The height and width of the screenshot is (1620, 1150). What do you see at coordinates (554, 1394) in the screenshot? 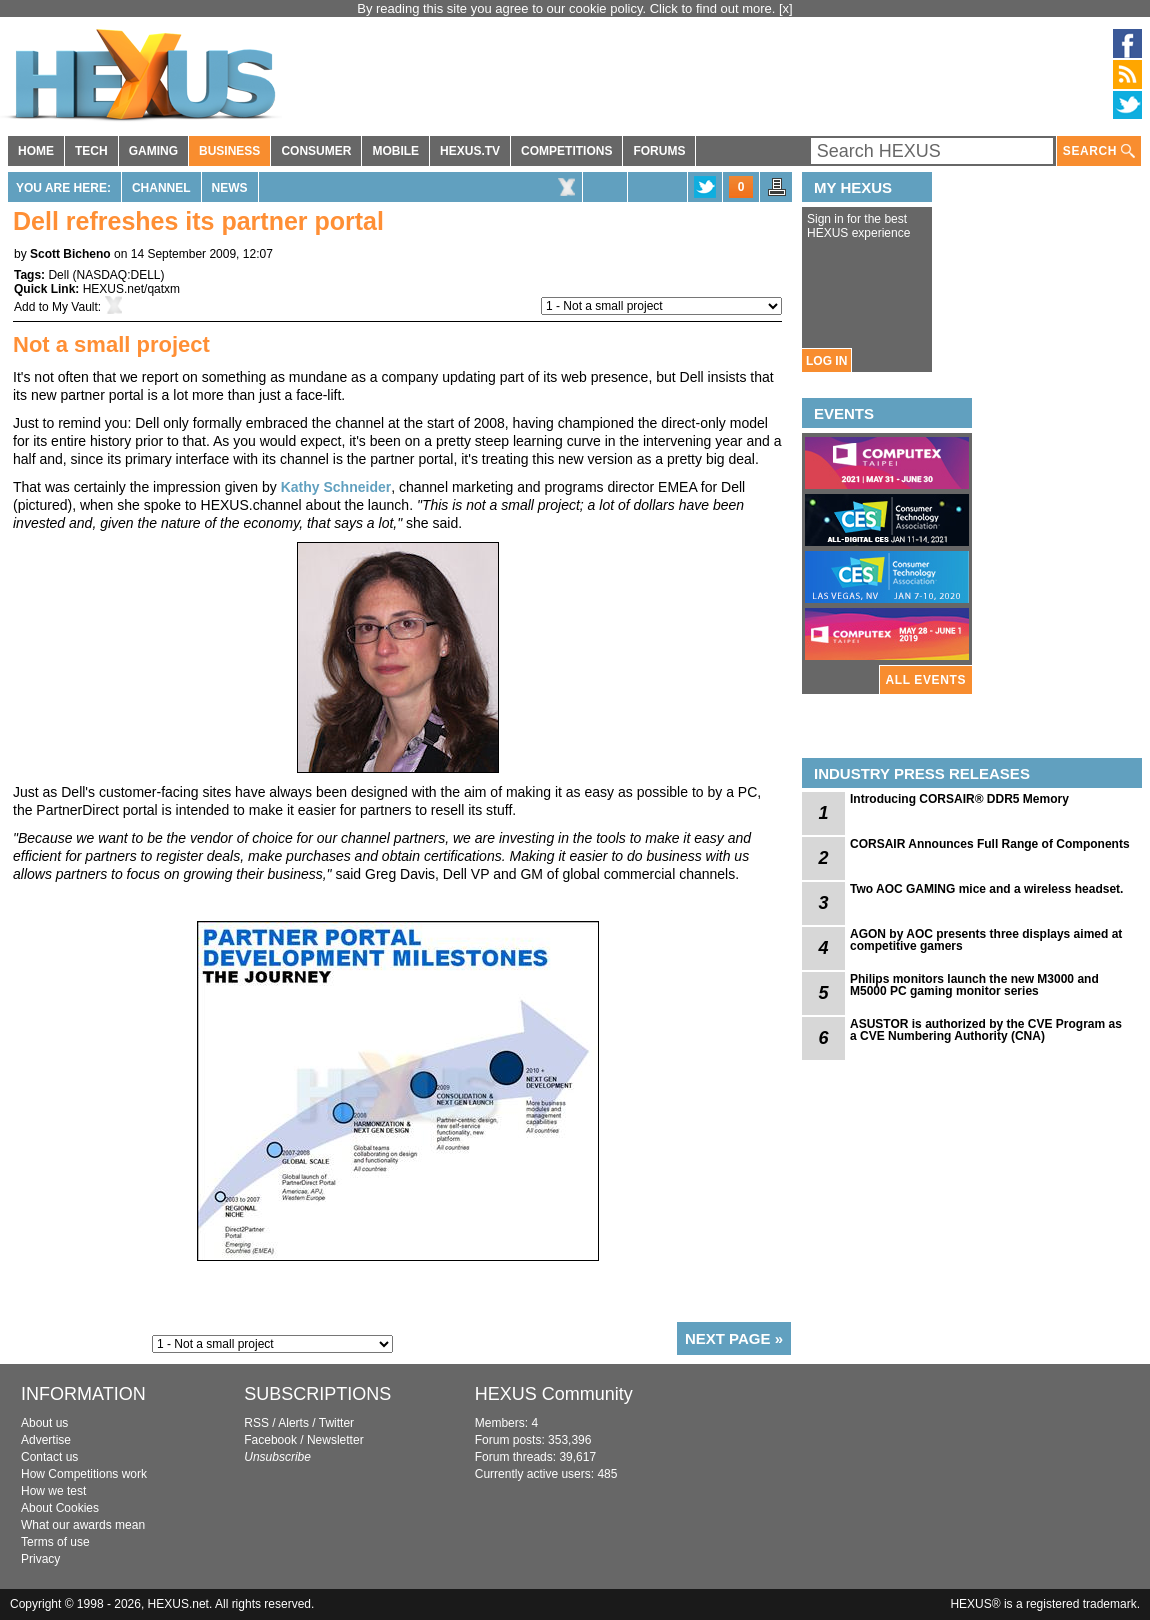
I see `HEXUS Community` at bounding box center [554, 1394].